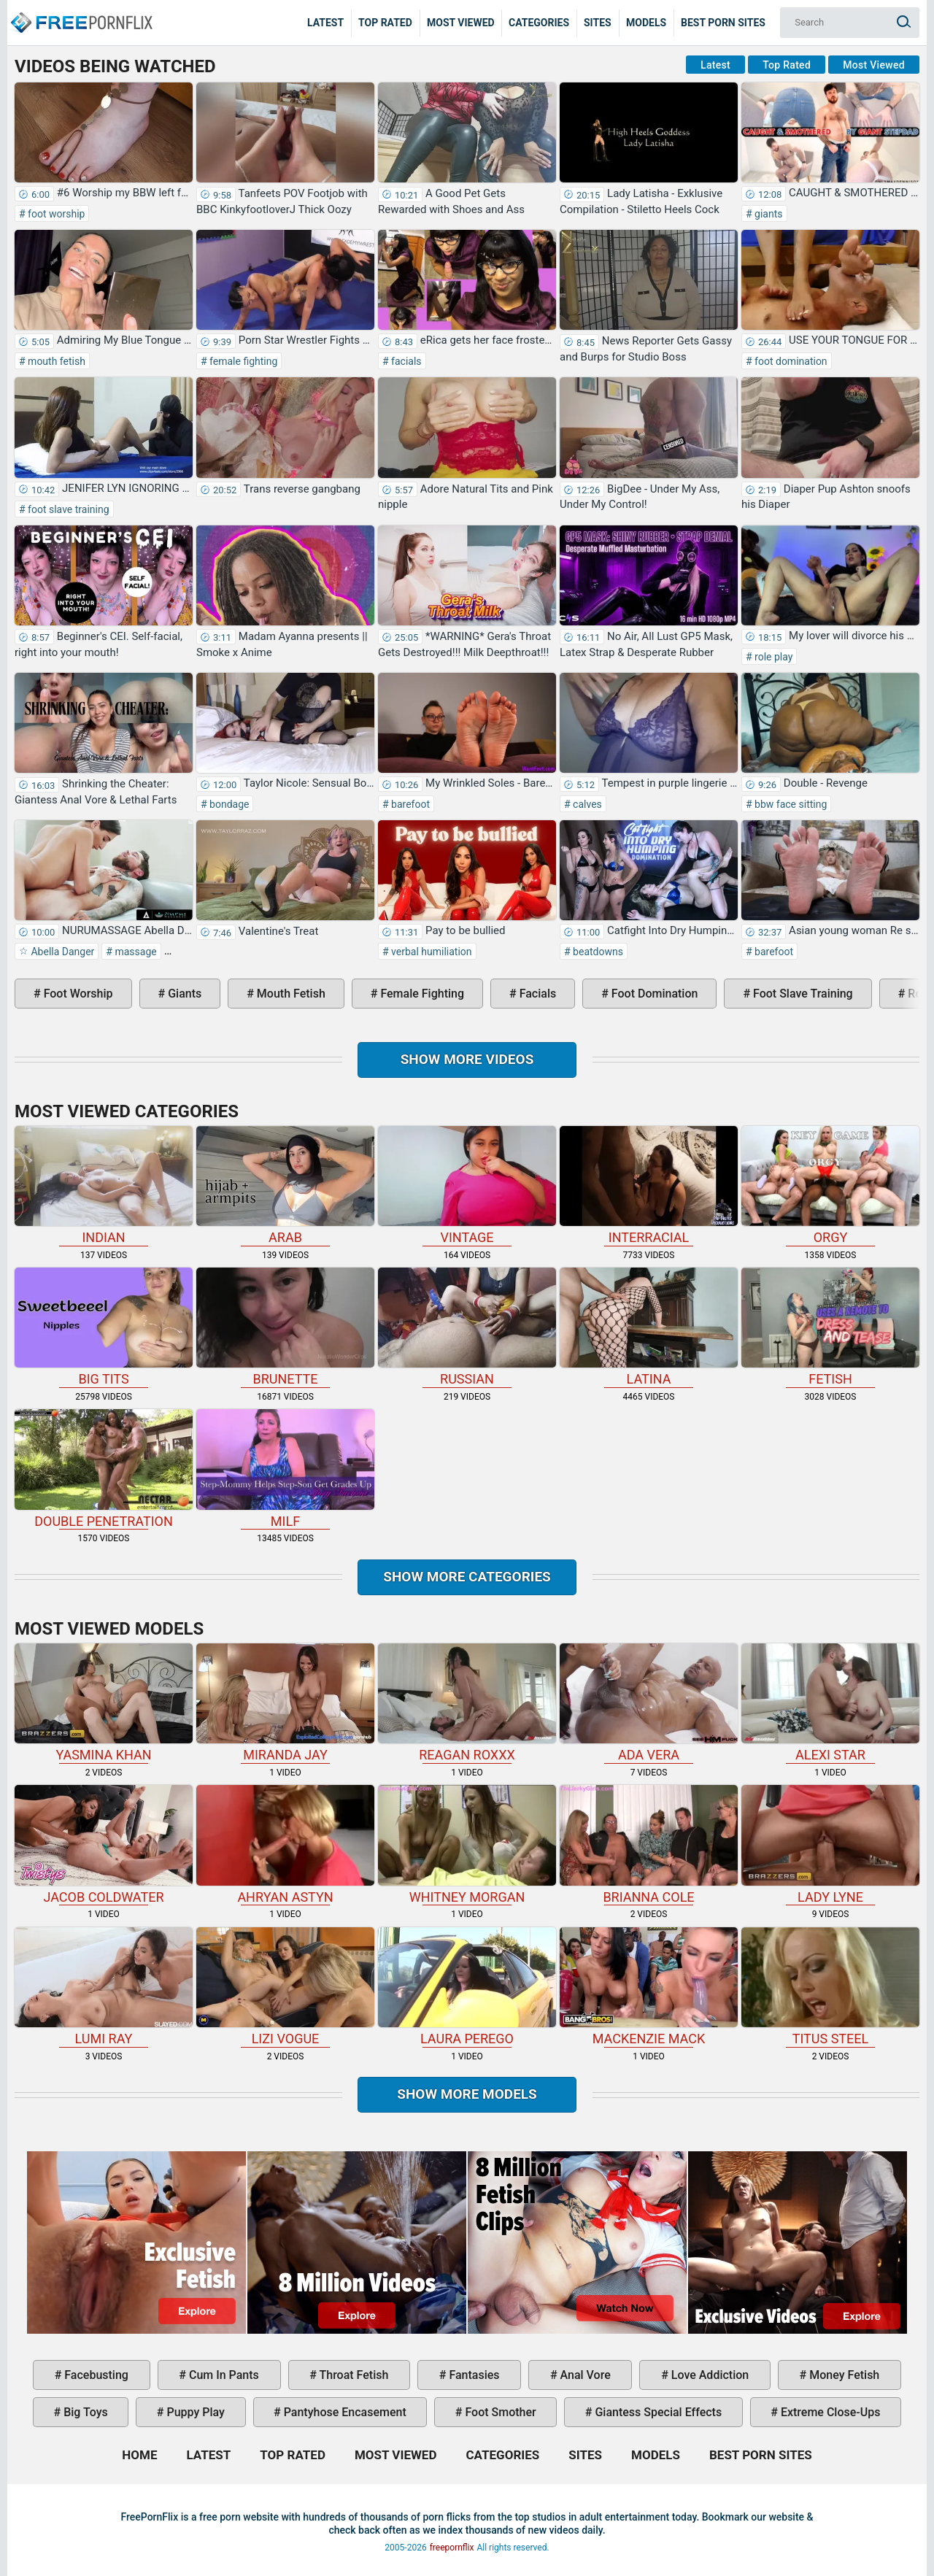  I want to click on Categories, so click(539, 22).